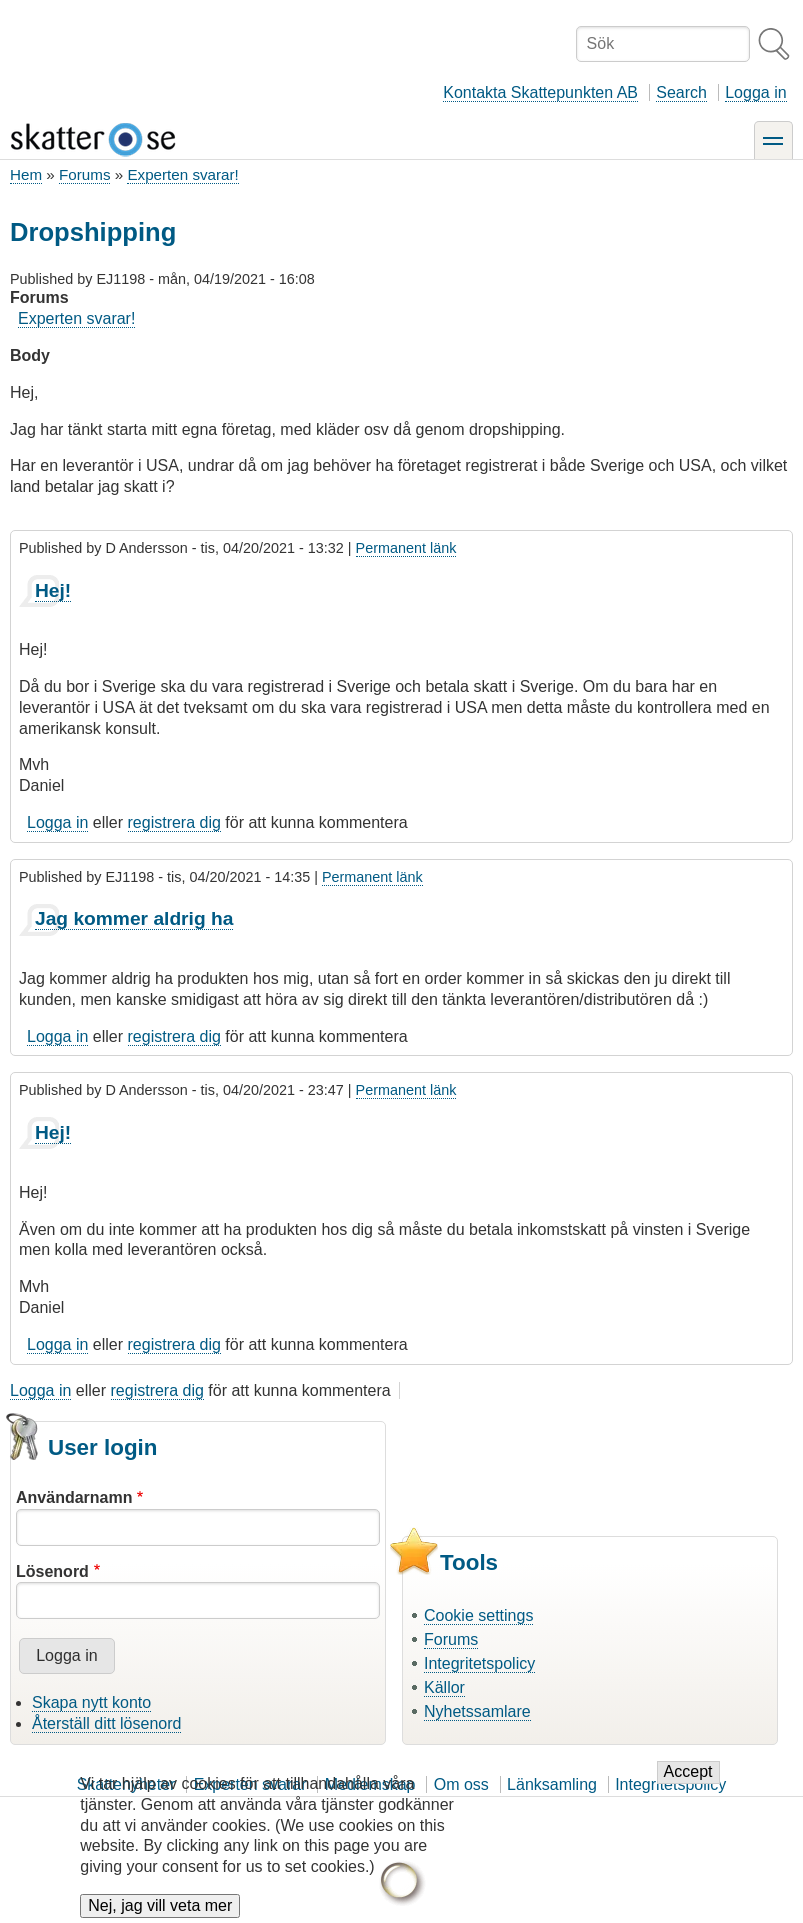 This screenshot has width=803, height=1923. What do you see at coordinates (681, 92) in the screenshot?
I see `Search` at bounding box center [681, 92].